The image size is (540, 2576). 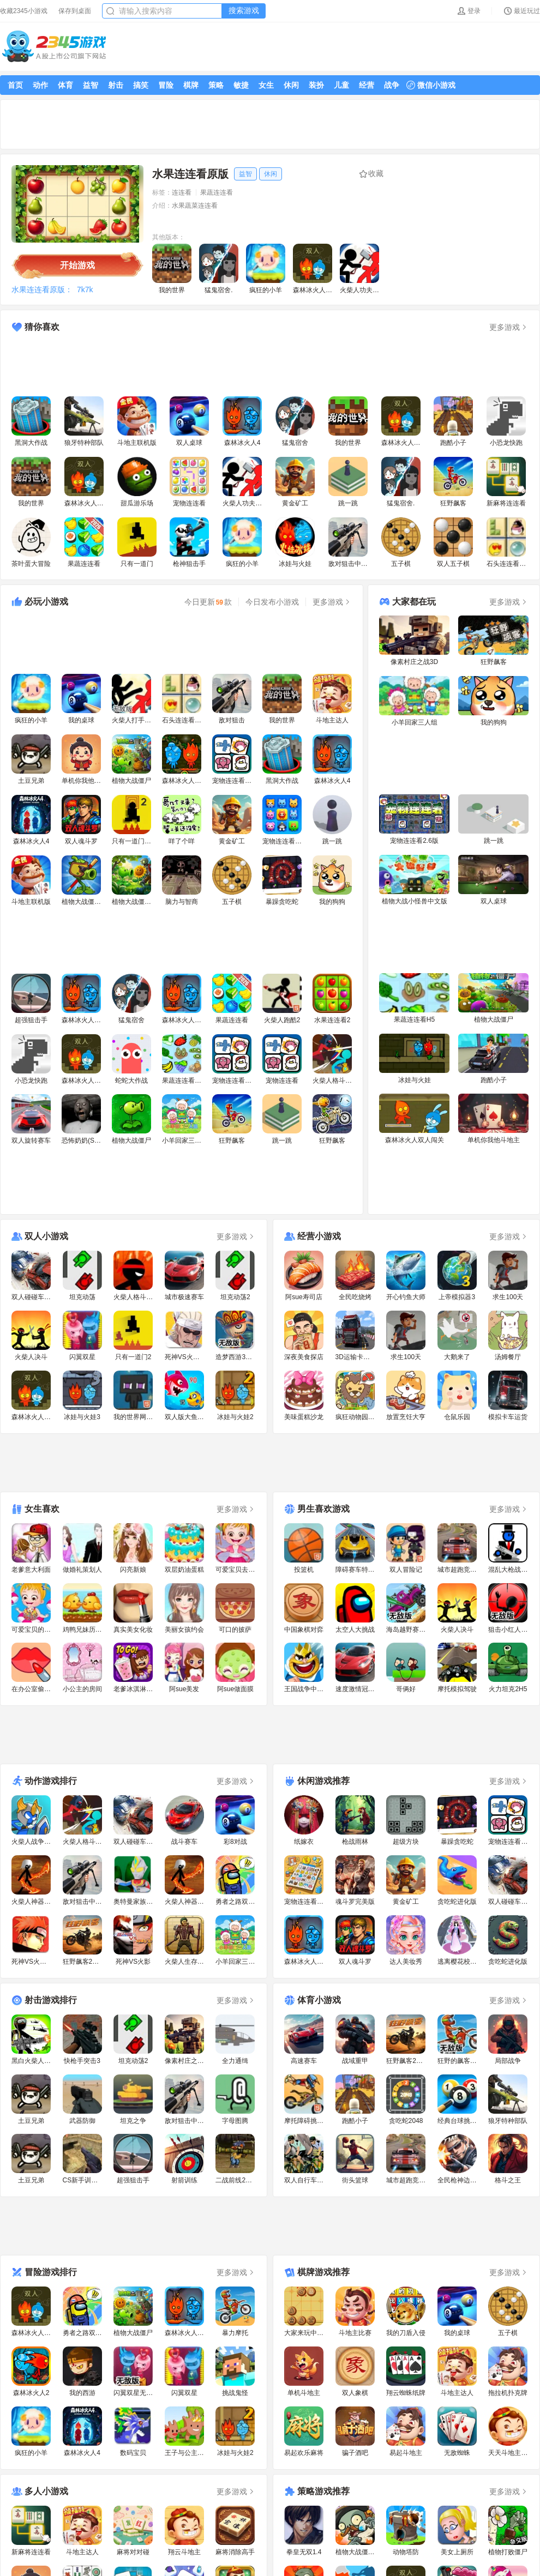 What do you see at coordinates (165, 85) in the screenshot?
I see `冒险` at bounding box center [165, 85].